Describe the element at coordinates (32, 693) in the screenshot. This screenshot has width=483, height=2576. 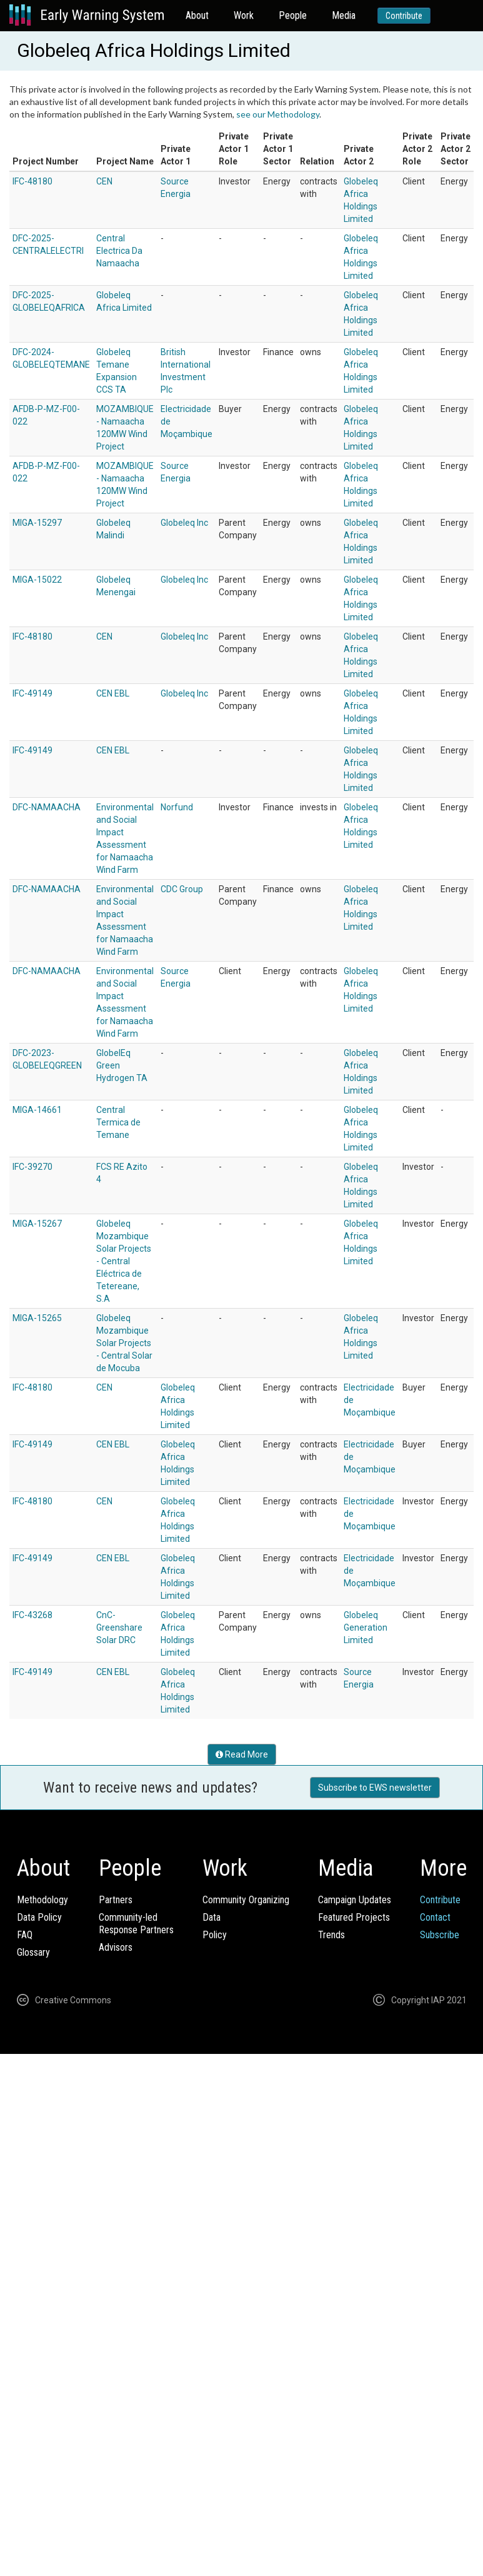
I see `IFC-49149` at that location.